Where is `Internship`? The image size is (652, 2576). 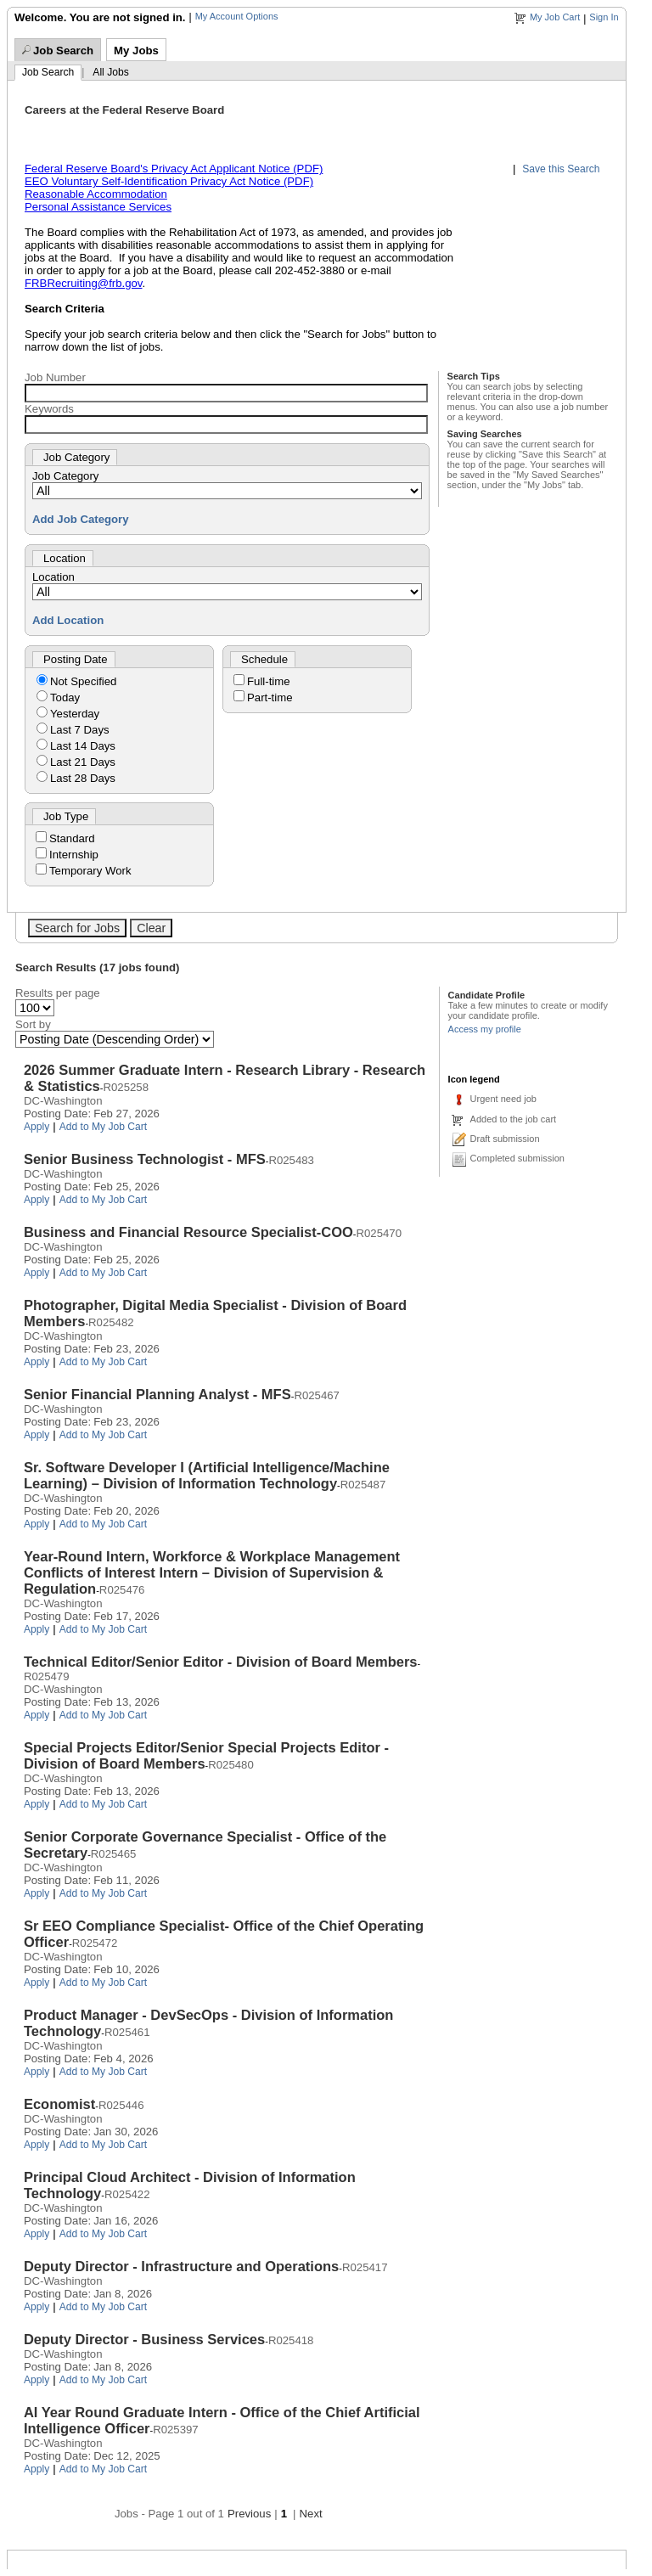 Internship is located at coordinates (73, 854).